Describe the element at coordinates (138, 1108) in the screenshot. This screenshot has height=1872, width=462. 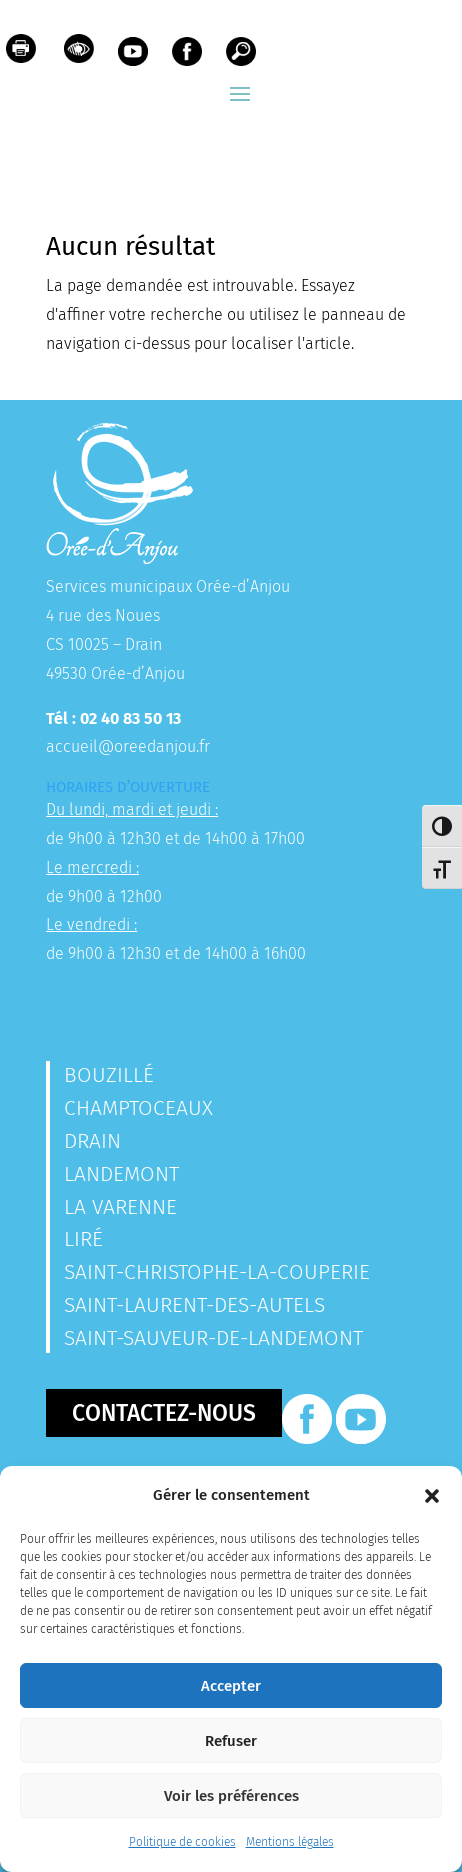
I see `Champtoceaux [link]` at that location.